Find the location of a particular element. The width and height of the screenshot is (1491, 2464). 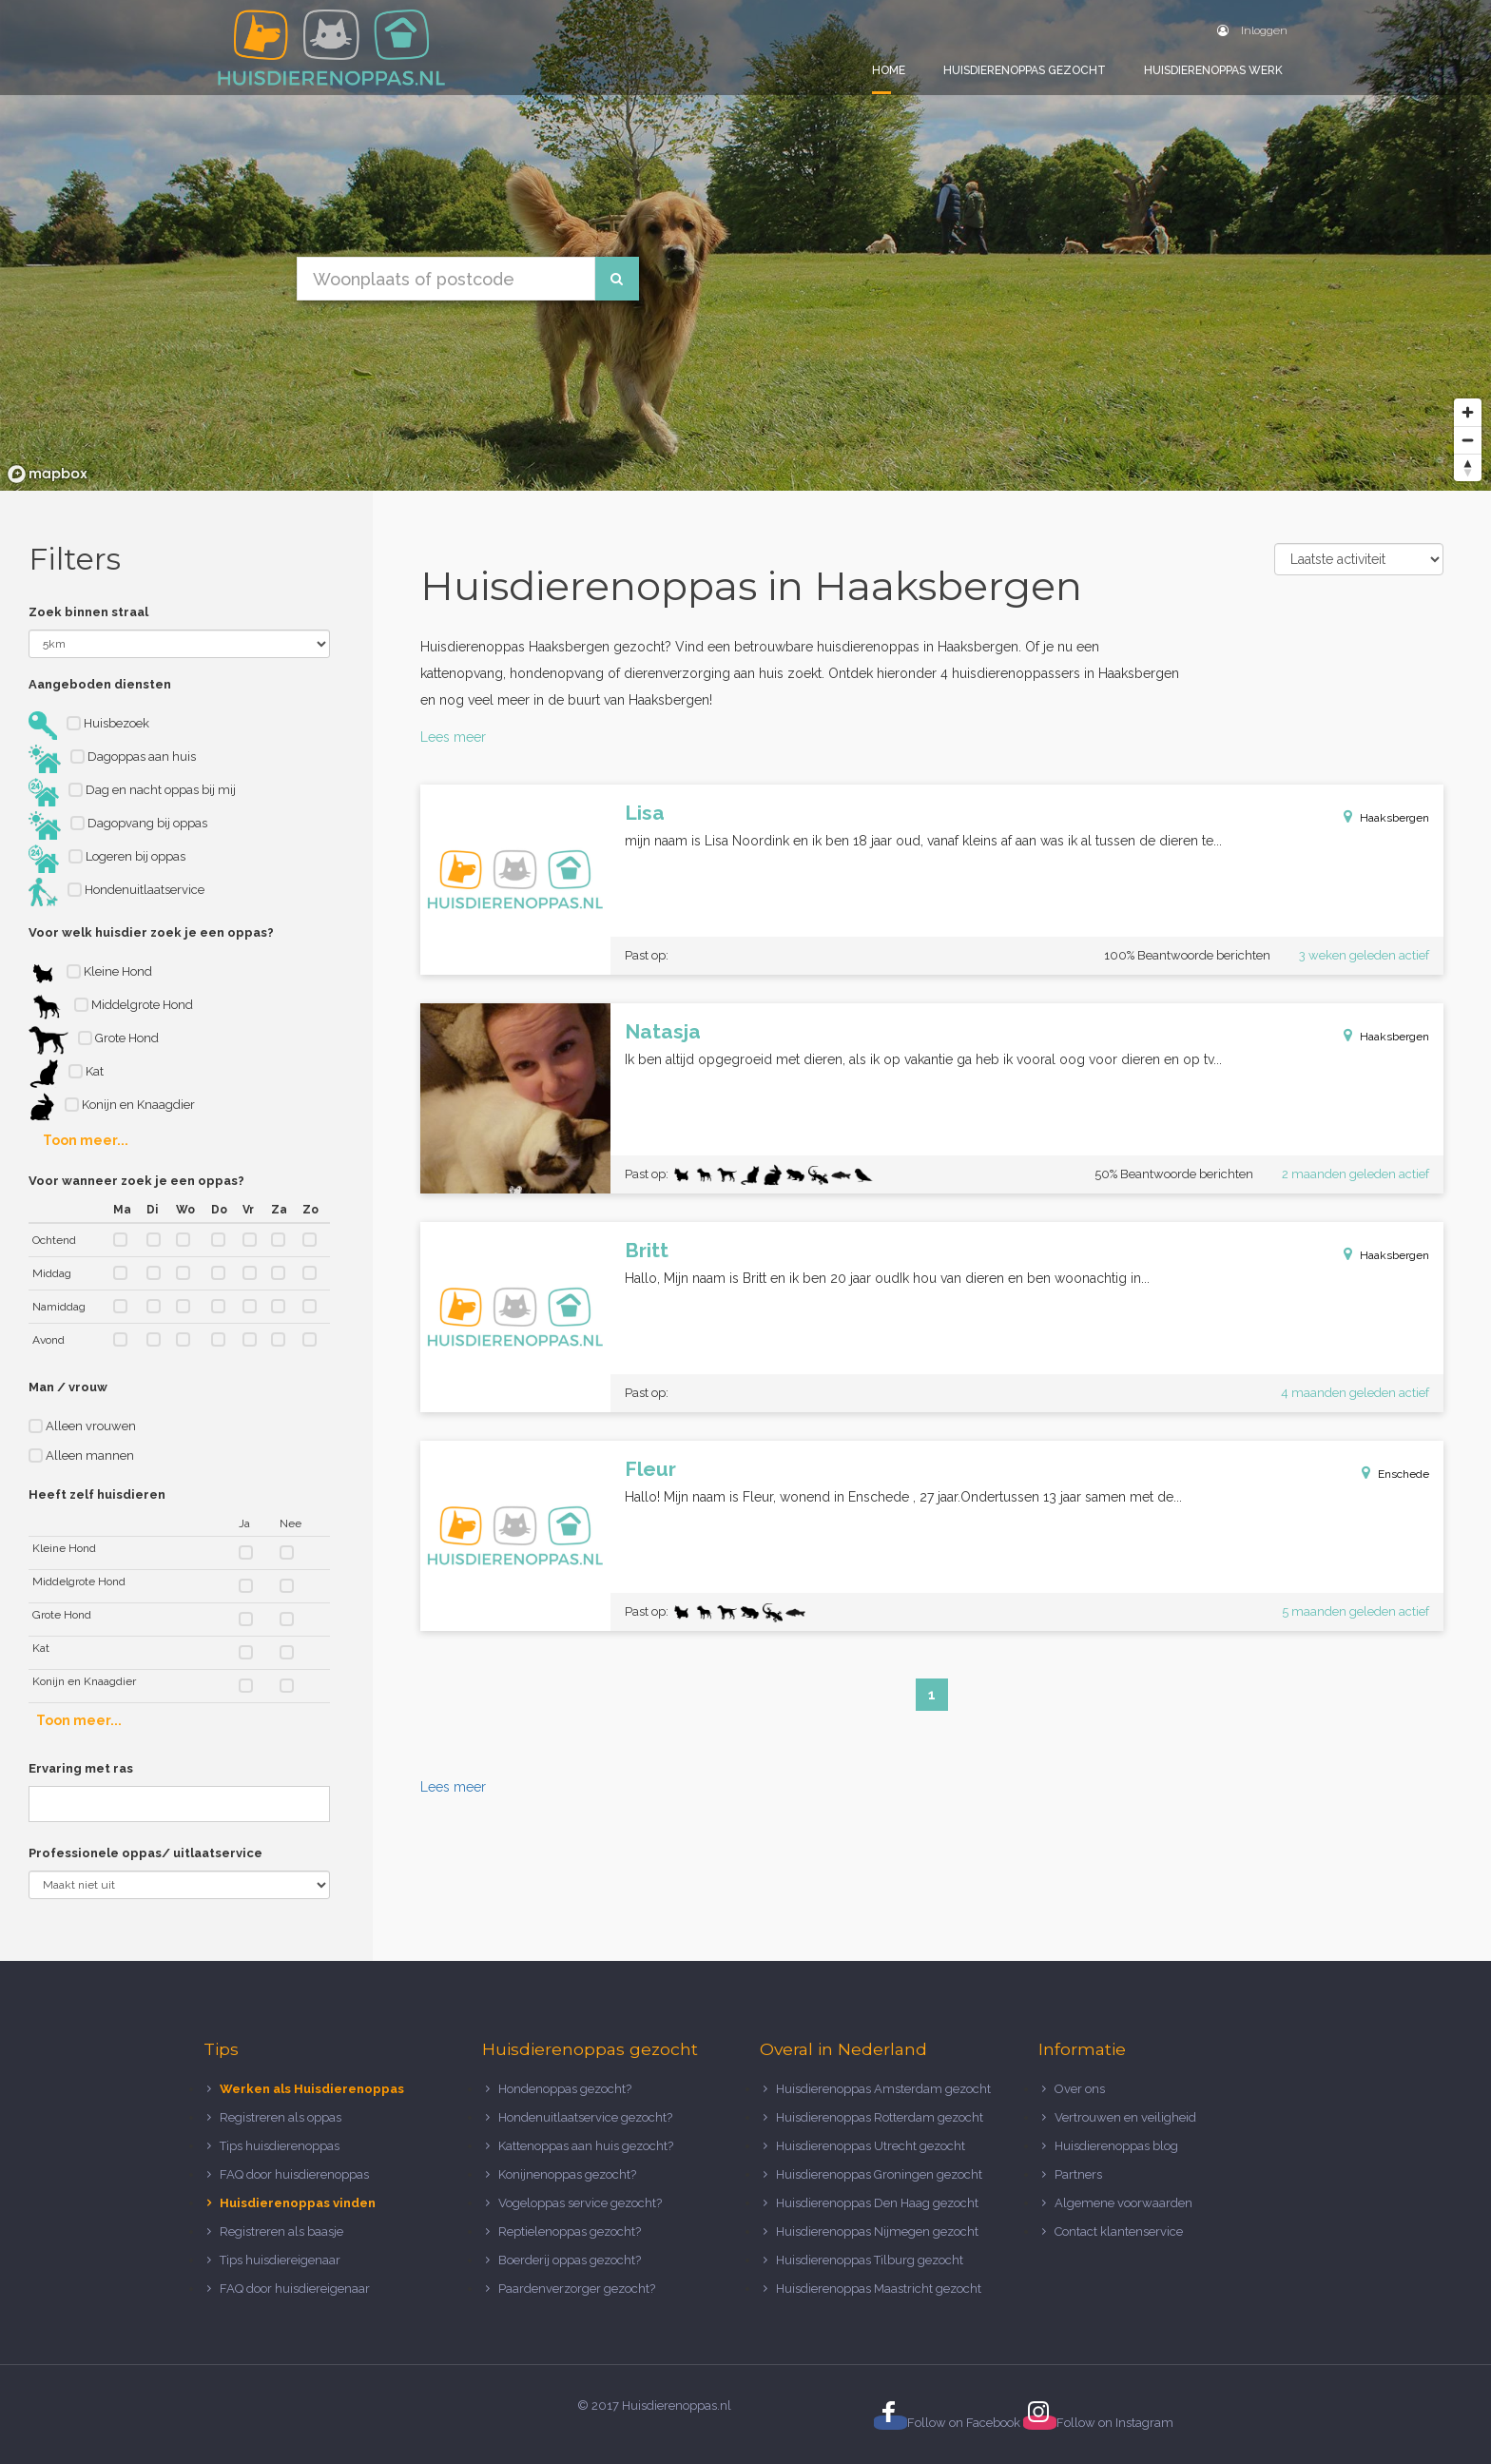

Professionele oppas/ uitlaatservice is located at coordinates (145, 1853).